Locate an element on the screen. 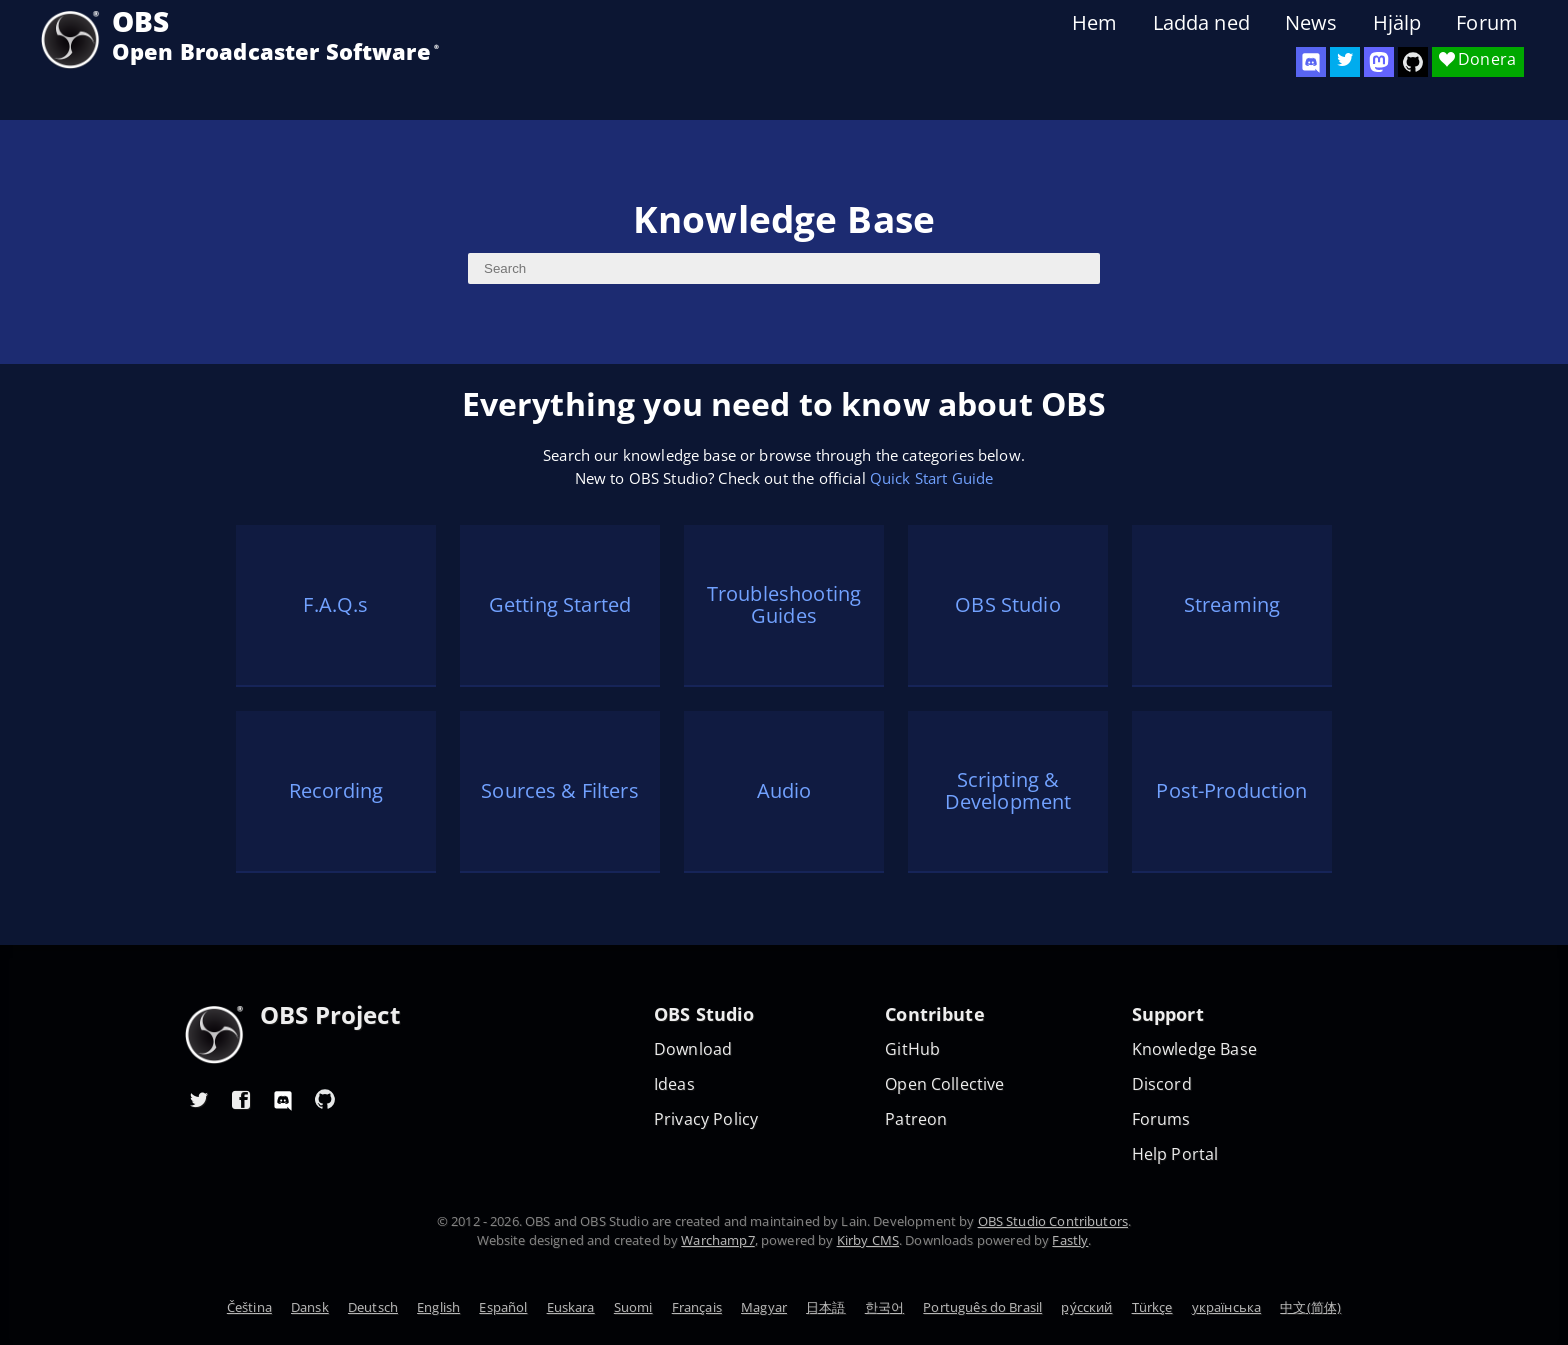  OBS Studio is located at coordinates (1008, 604).